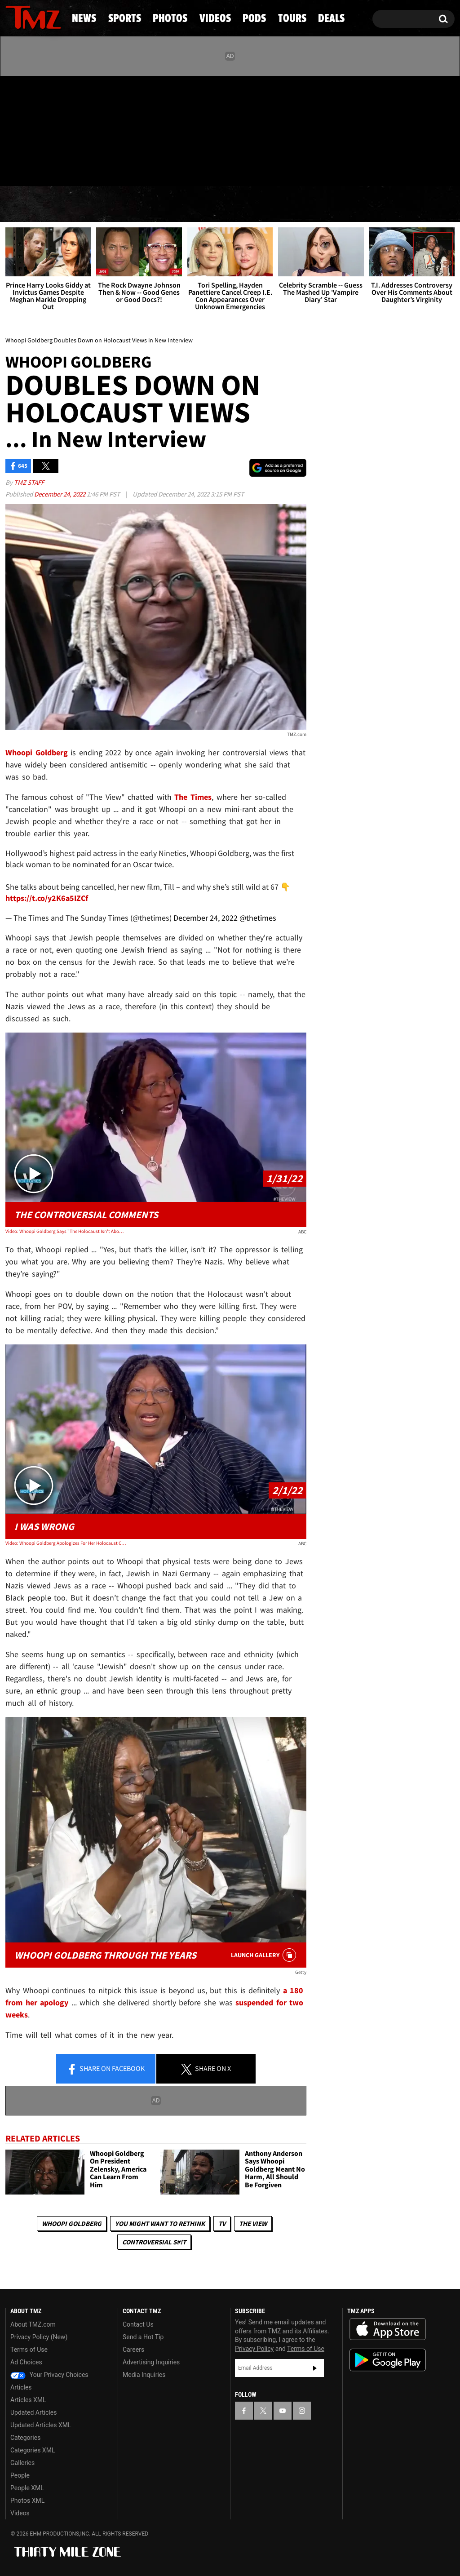 Image resolution: width=460 pixels, height=2576 pixels. I want to click on Whoopi Goldberg, so click(72, 2223).